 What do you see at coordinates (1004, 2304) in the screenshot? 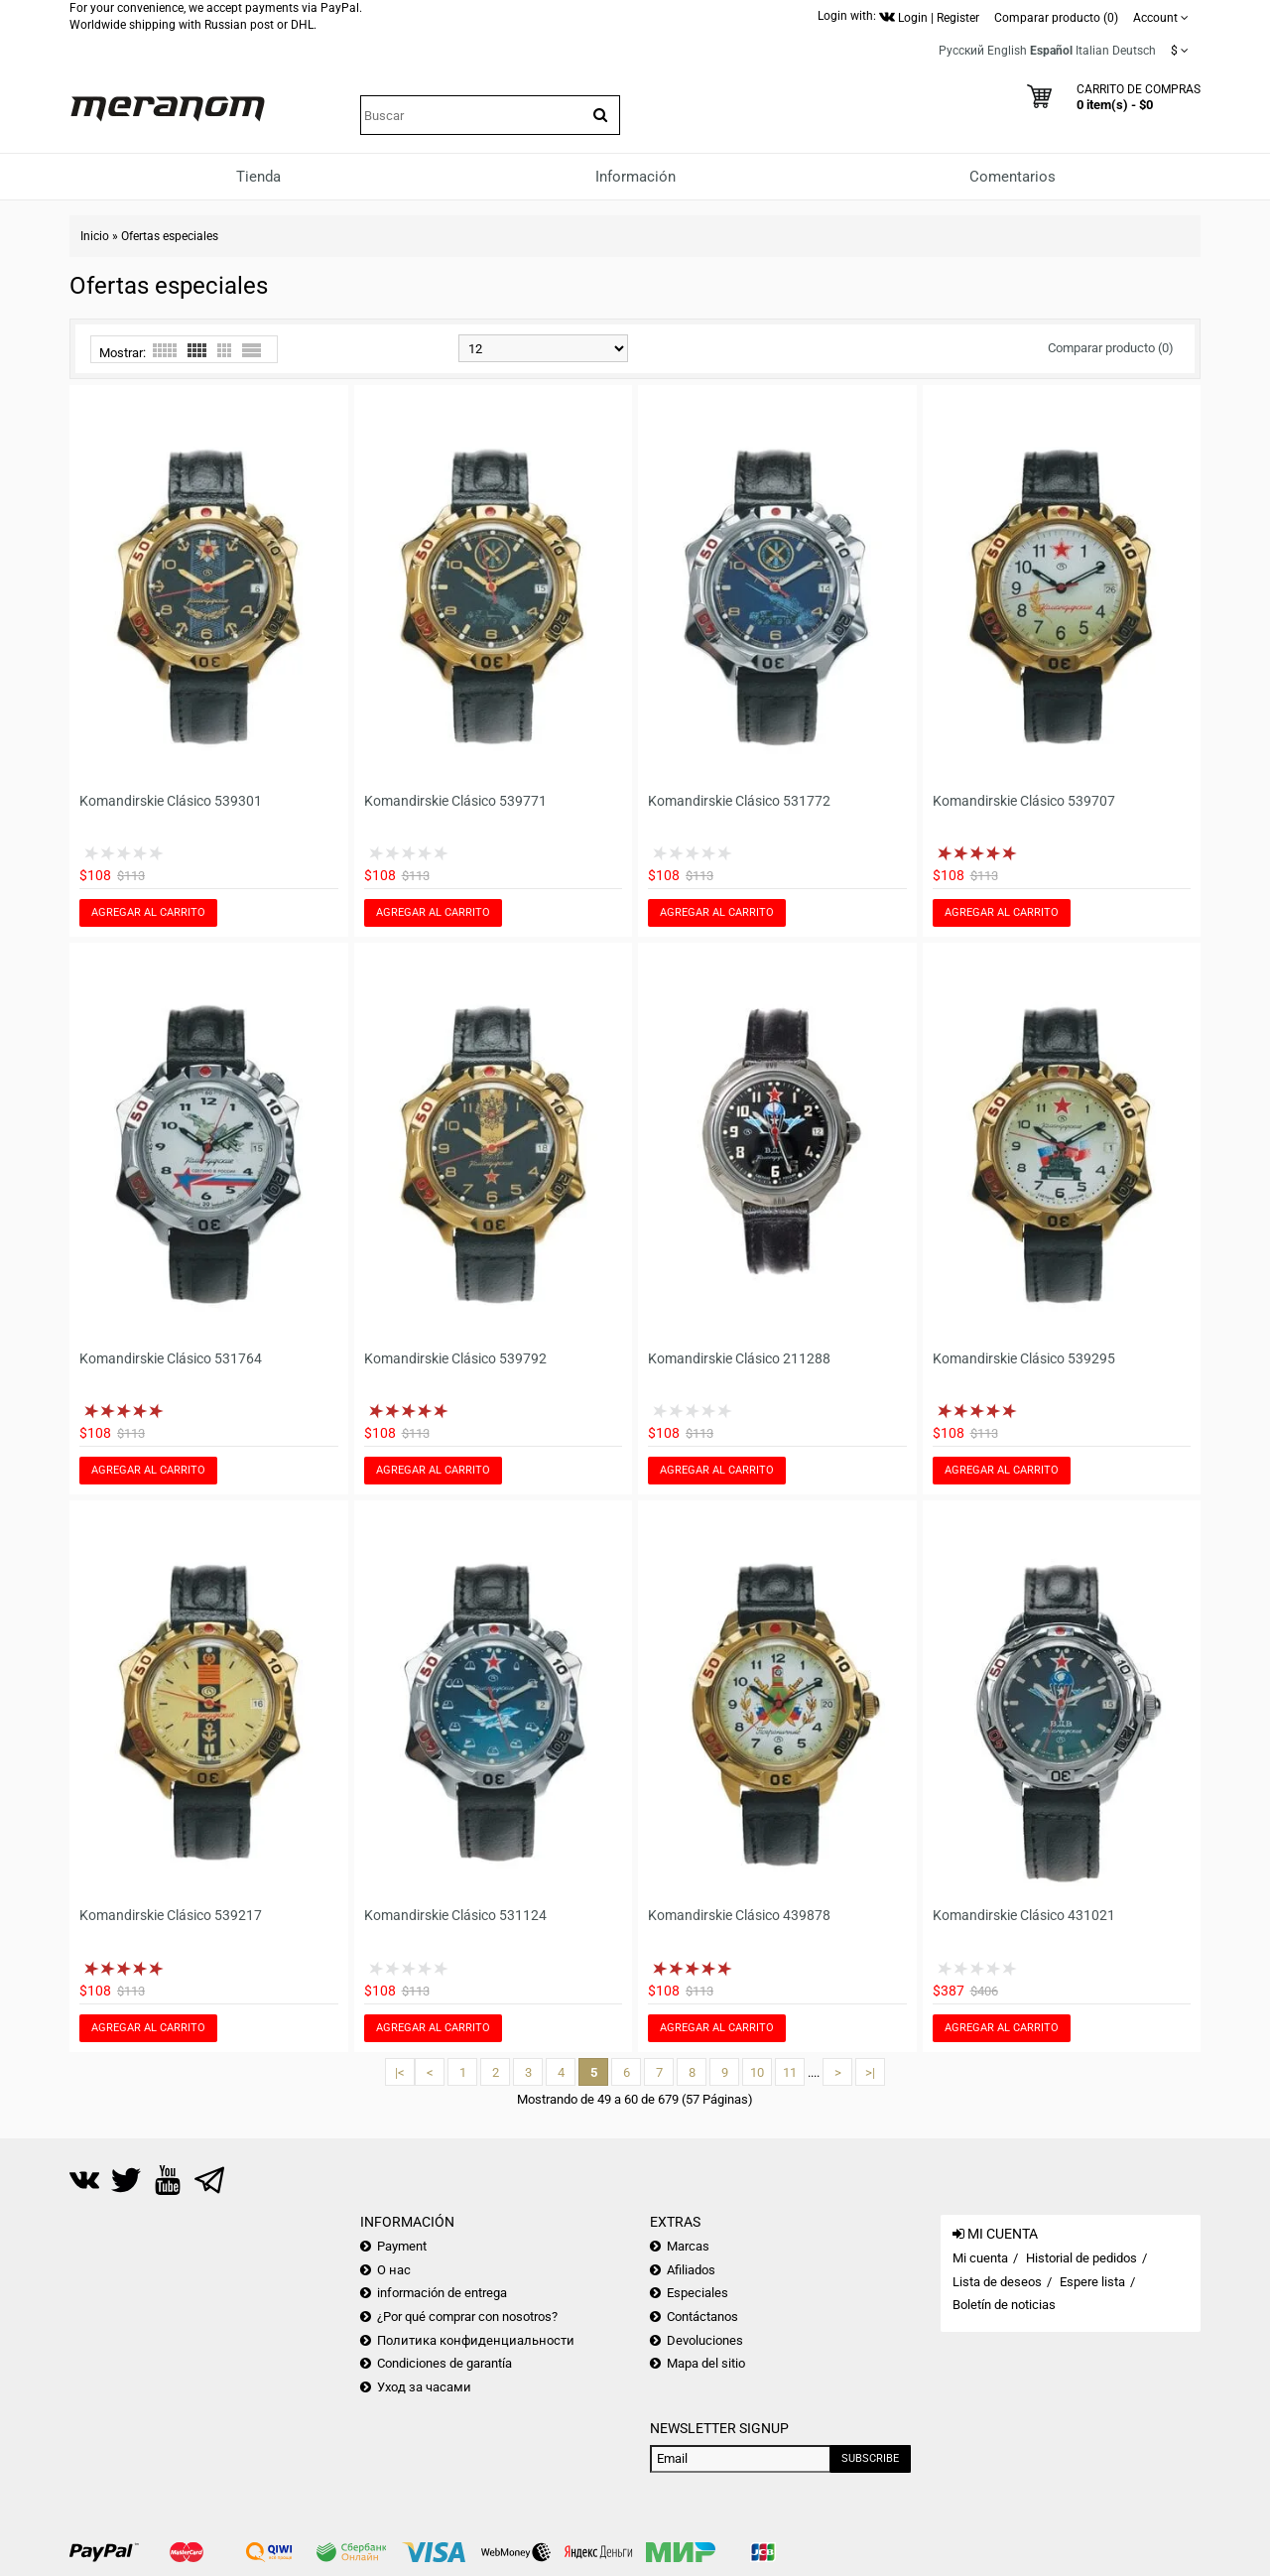
I see `Boletín de noticias` at bounding box center [1004, 2304].